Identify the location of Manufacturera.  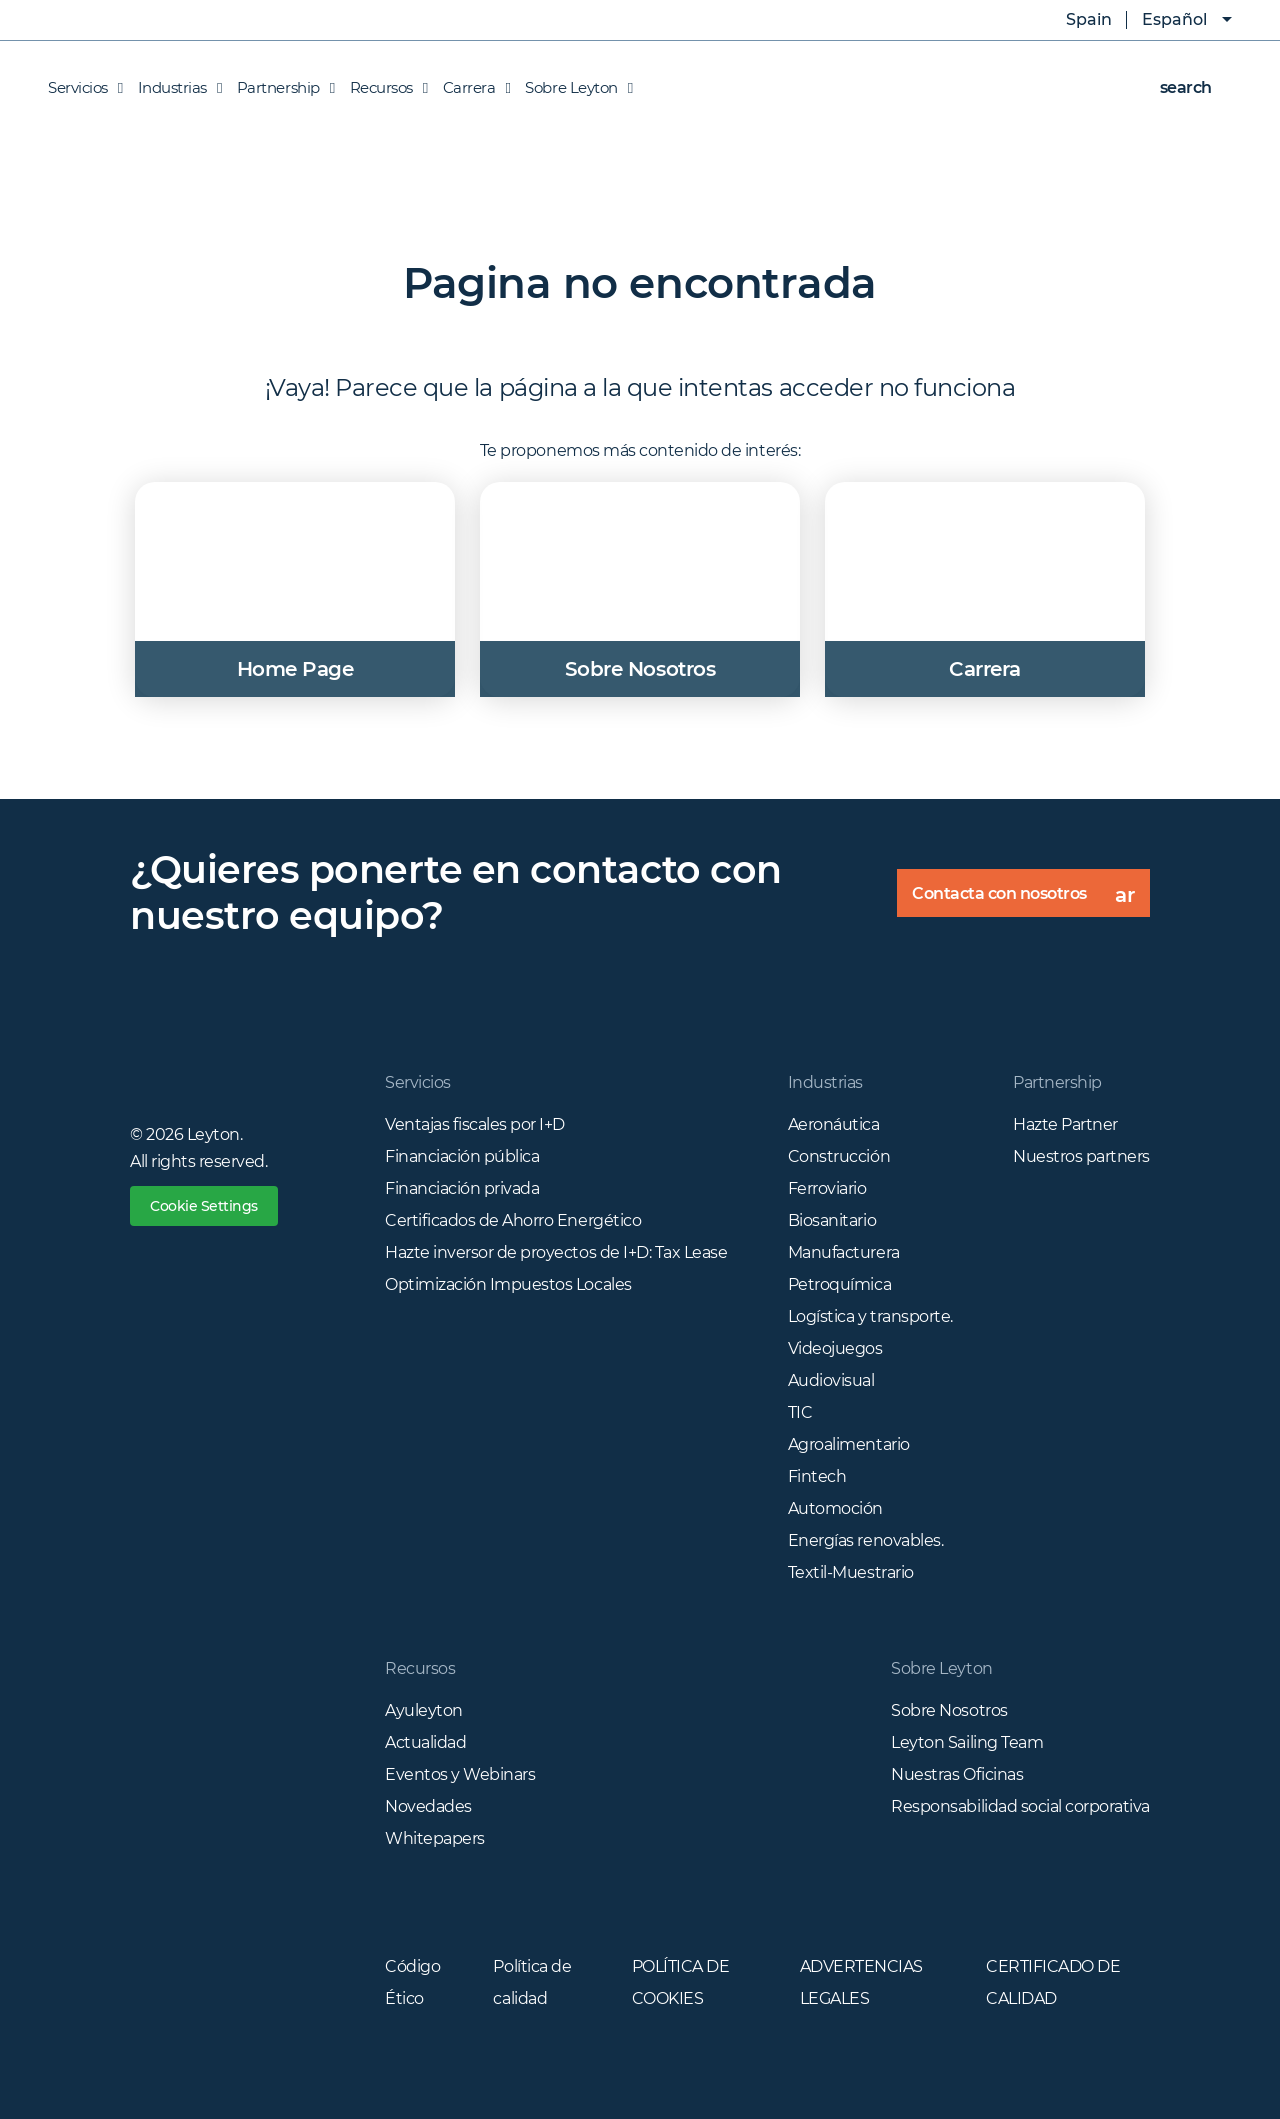
(844, 1252).